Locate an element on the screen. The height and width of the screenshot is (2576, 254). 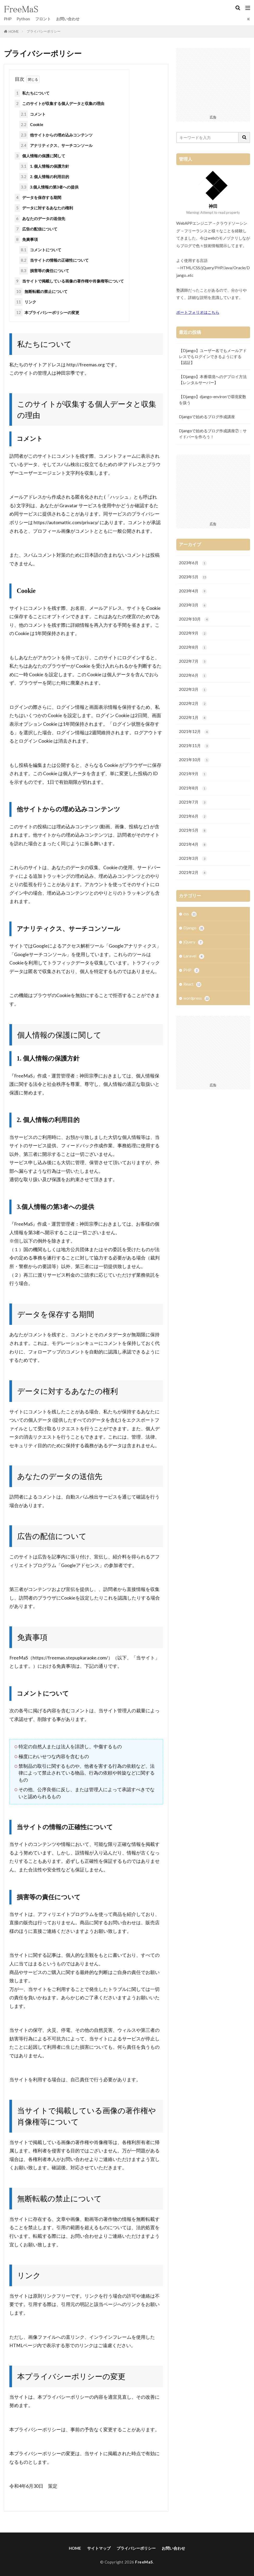
個人情報の保護に関して is located at coordinates (40, 156).